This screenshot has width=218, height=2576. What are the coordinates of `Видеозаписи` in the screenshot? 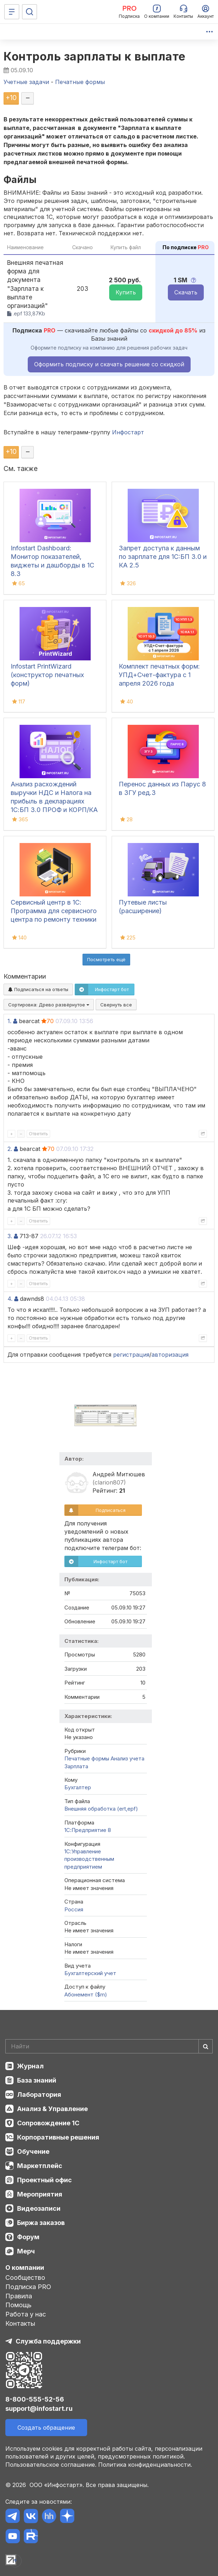 It's located at (38, 2208).